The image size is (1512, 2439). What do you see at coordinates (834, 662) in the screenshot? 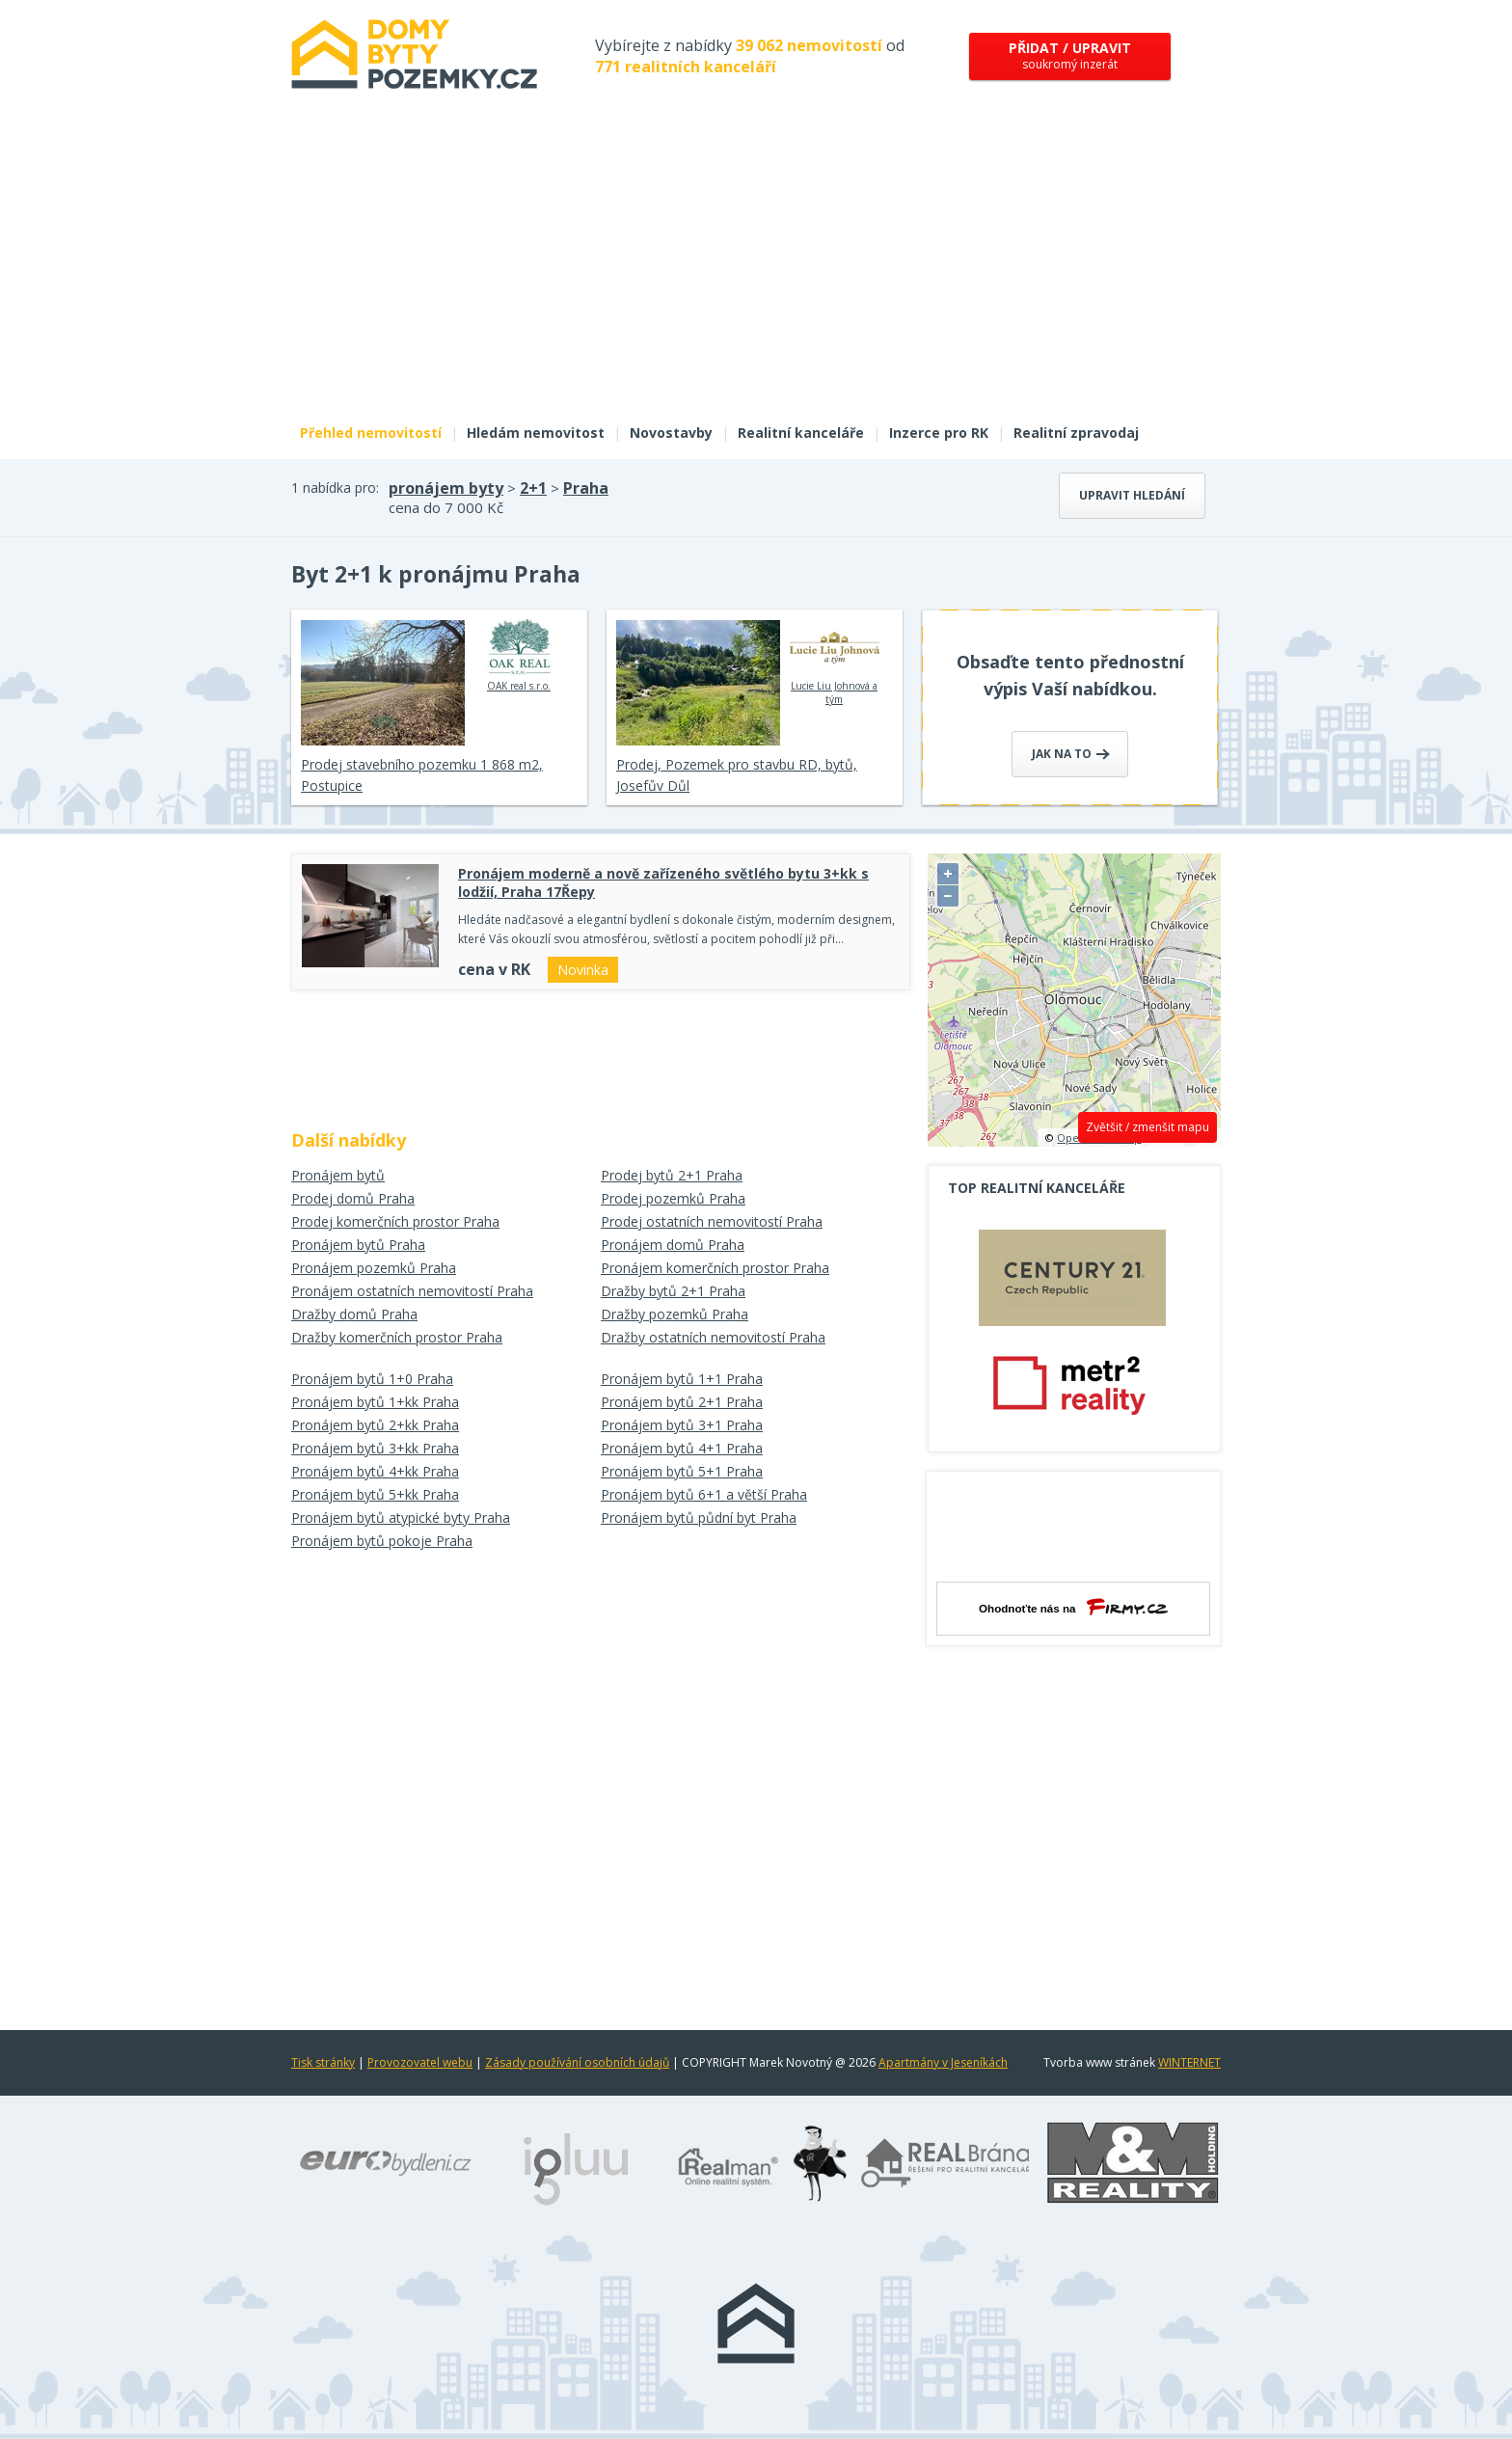
I see `Lucie Liu Johnová a tým` at bounding box center [834, 662].